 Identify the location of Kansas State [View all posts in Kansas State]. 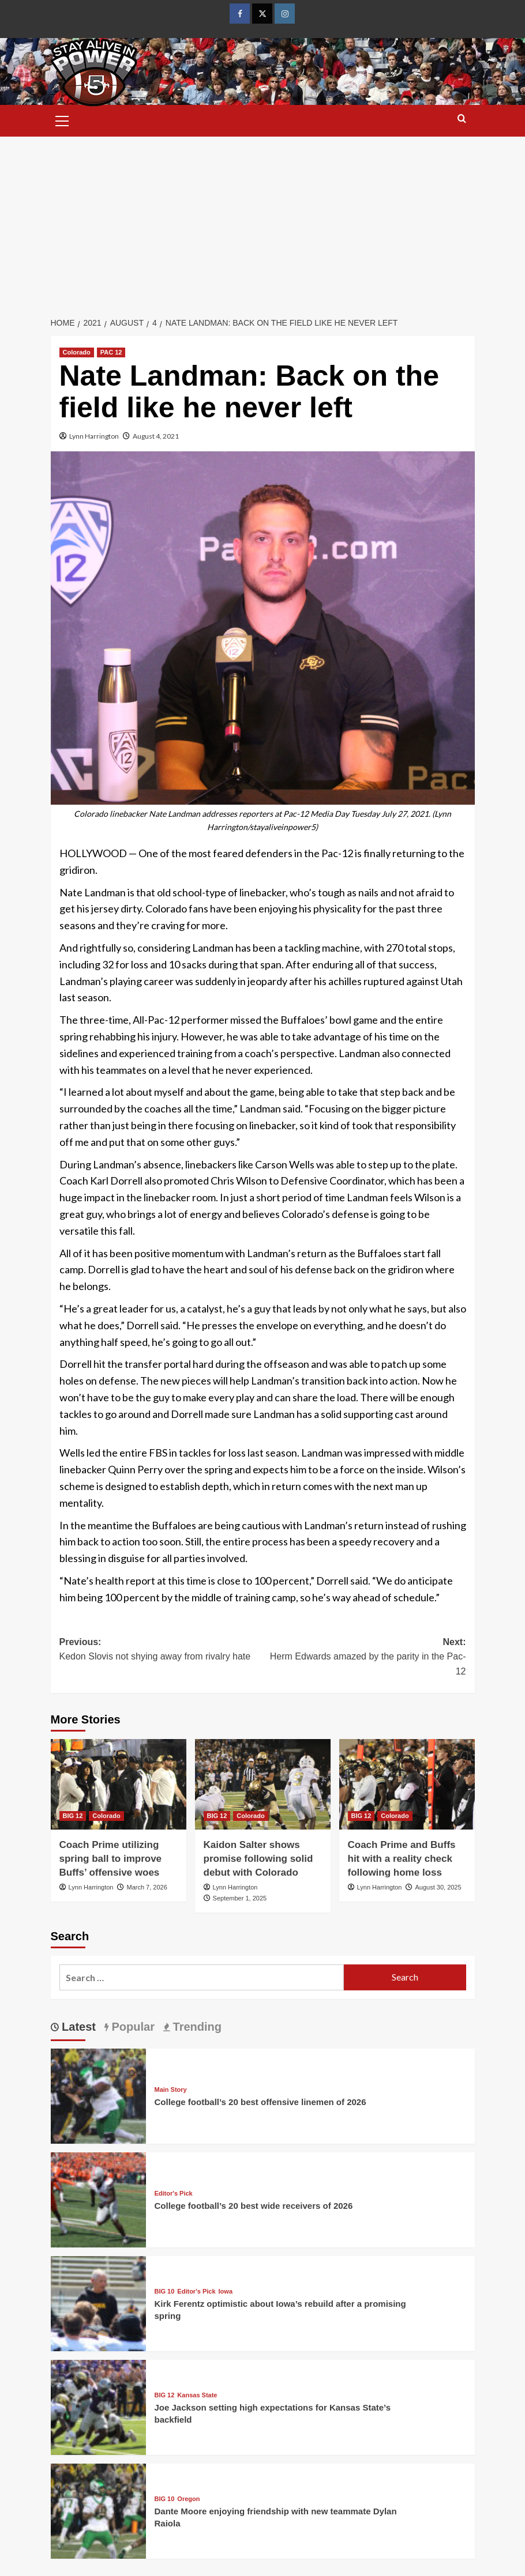
(197, 2395).